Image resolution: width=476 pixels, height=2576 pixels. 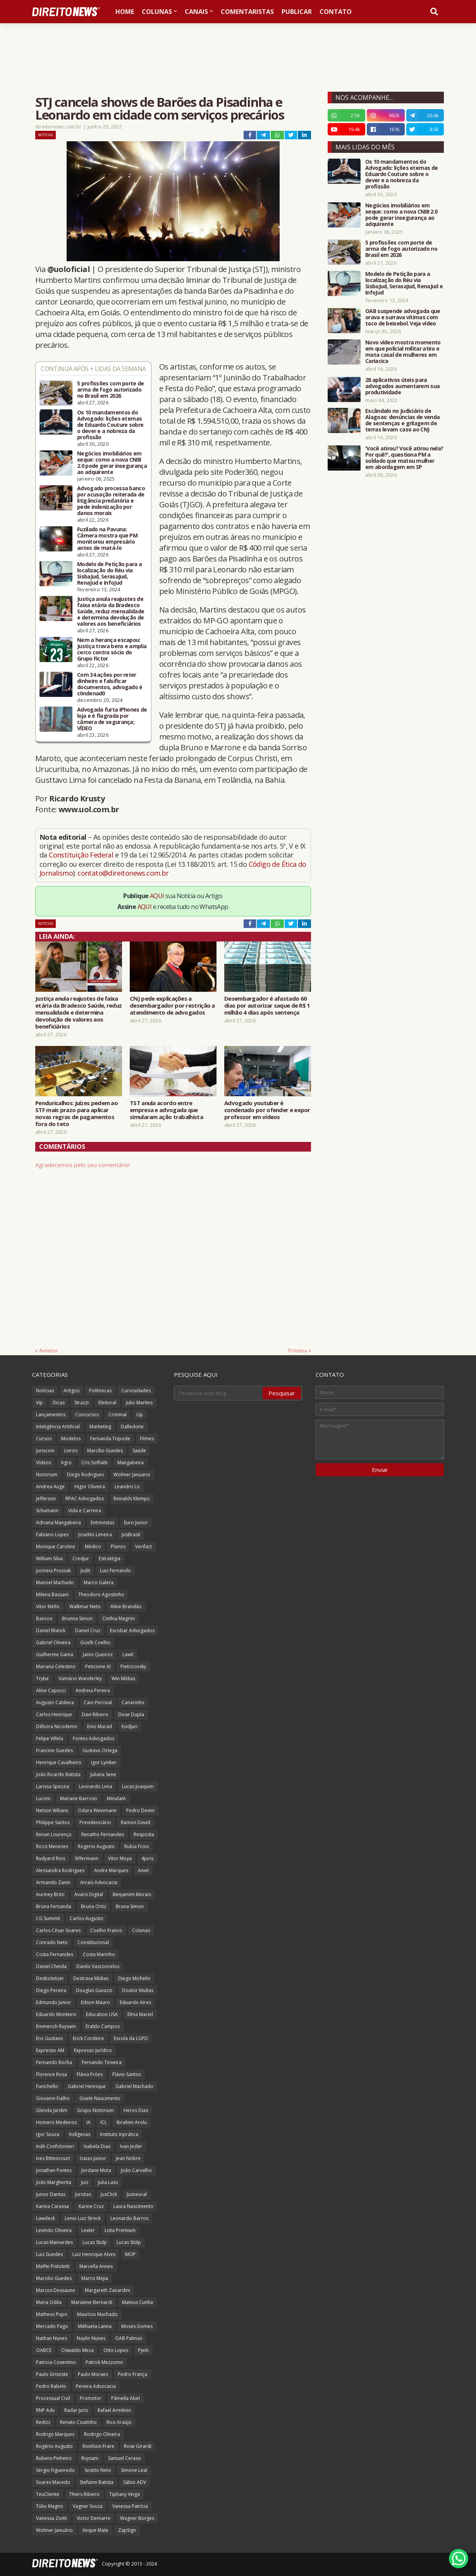 What do you see at coordinates (49, 1738) in the screenshot?
I see `Felipe Villela` at bounding box center [49, 1738].